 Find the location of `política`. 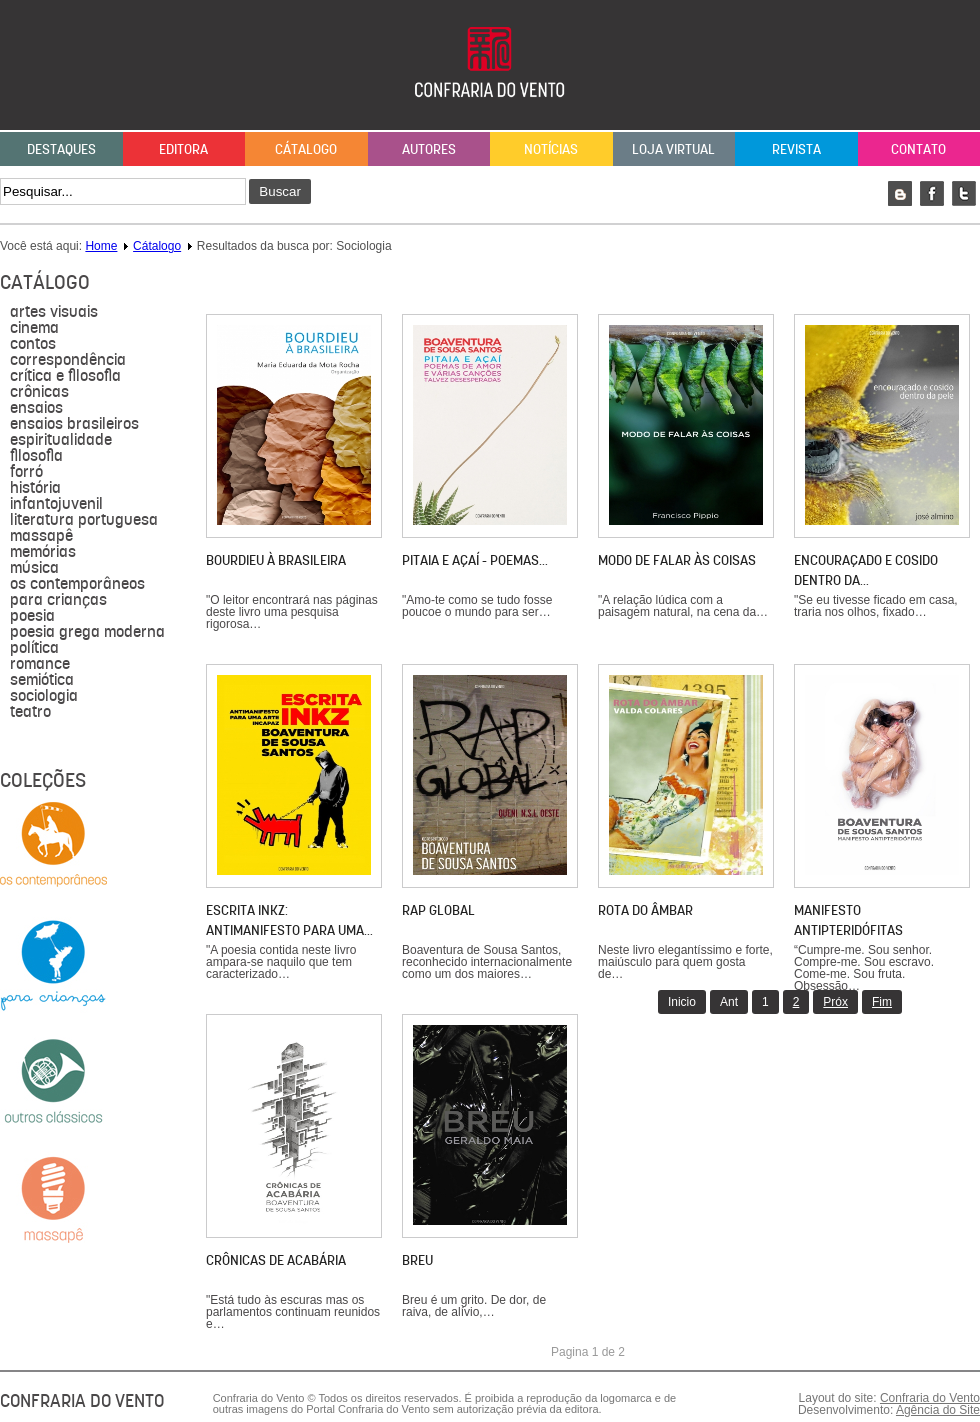

política is located at coordinates (34, 648).